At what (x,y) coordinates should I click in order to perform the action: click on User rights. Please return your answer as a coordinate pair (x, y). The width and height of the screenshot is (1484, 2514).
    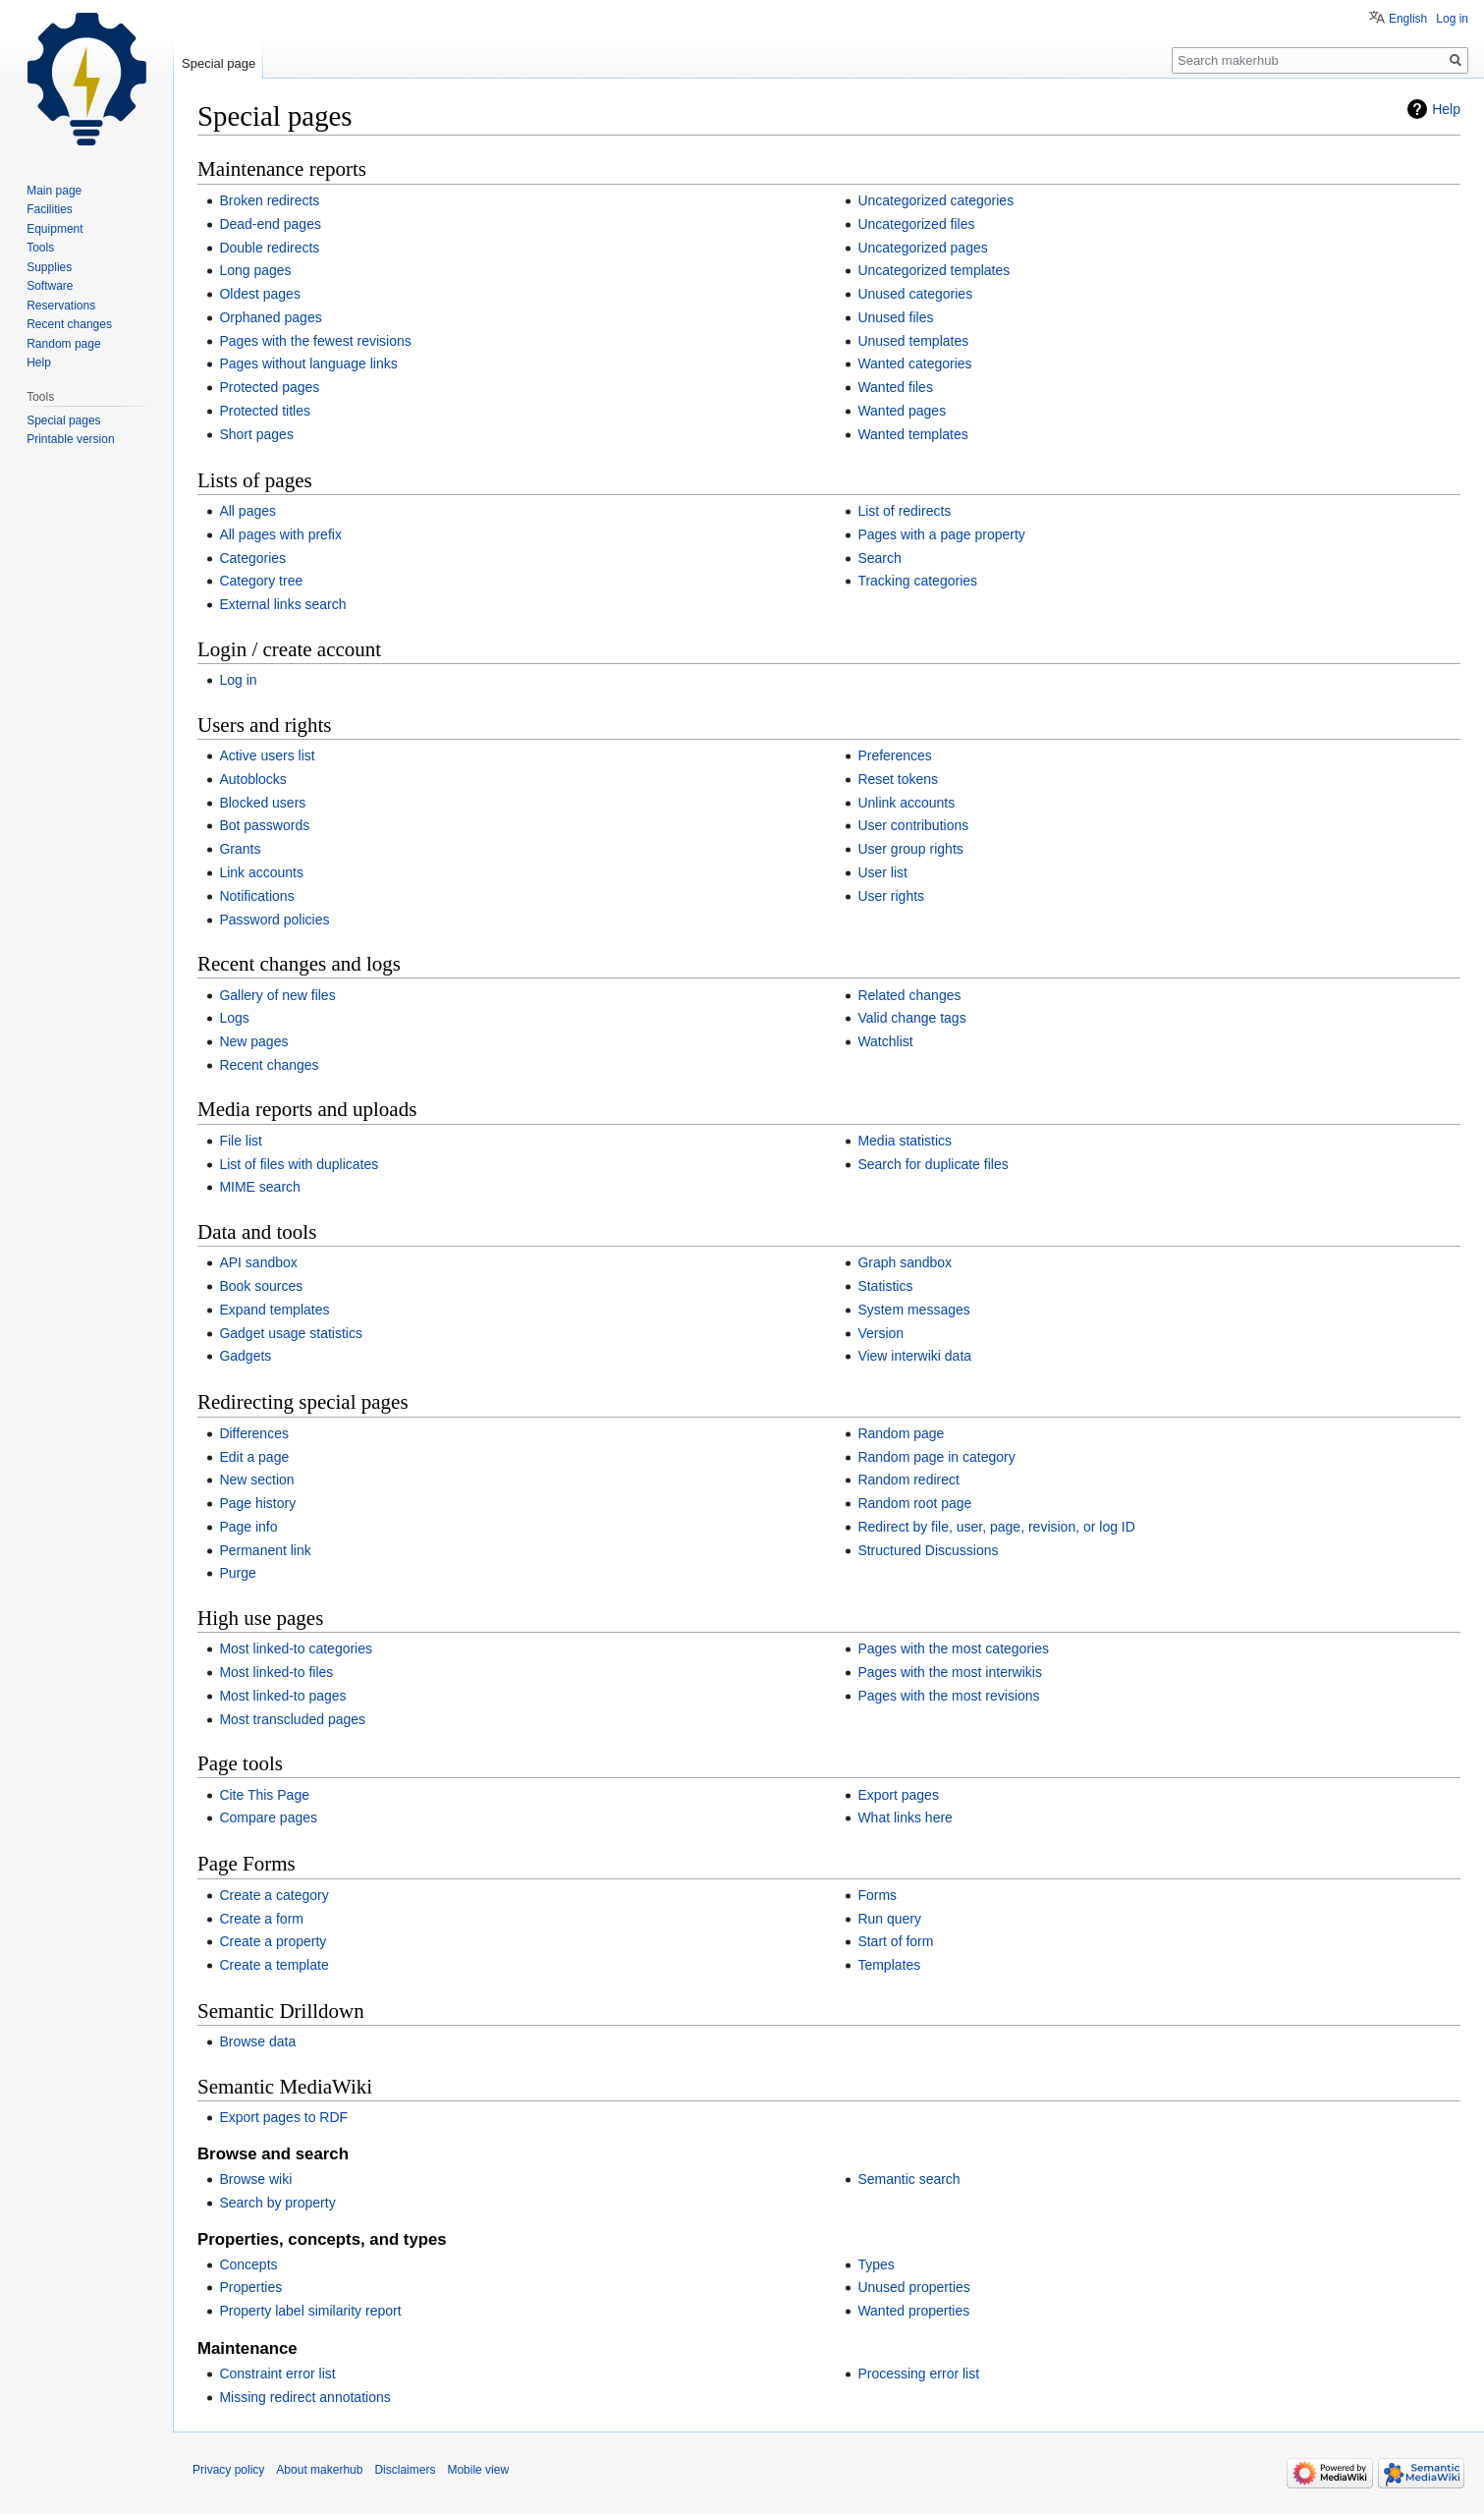
    Looking at the image, I should click on (890, 896).